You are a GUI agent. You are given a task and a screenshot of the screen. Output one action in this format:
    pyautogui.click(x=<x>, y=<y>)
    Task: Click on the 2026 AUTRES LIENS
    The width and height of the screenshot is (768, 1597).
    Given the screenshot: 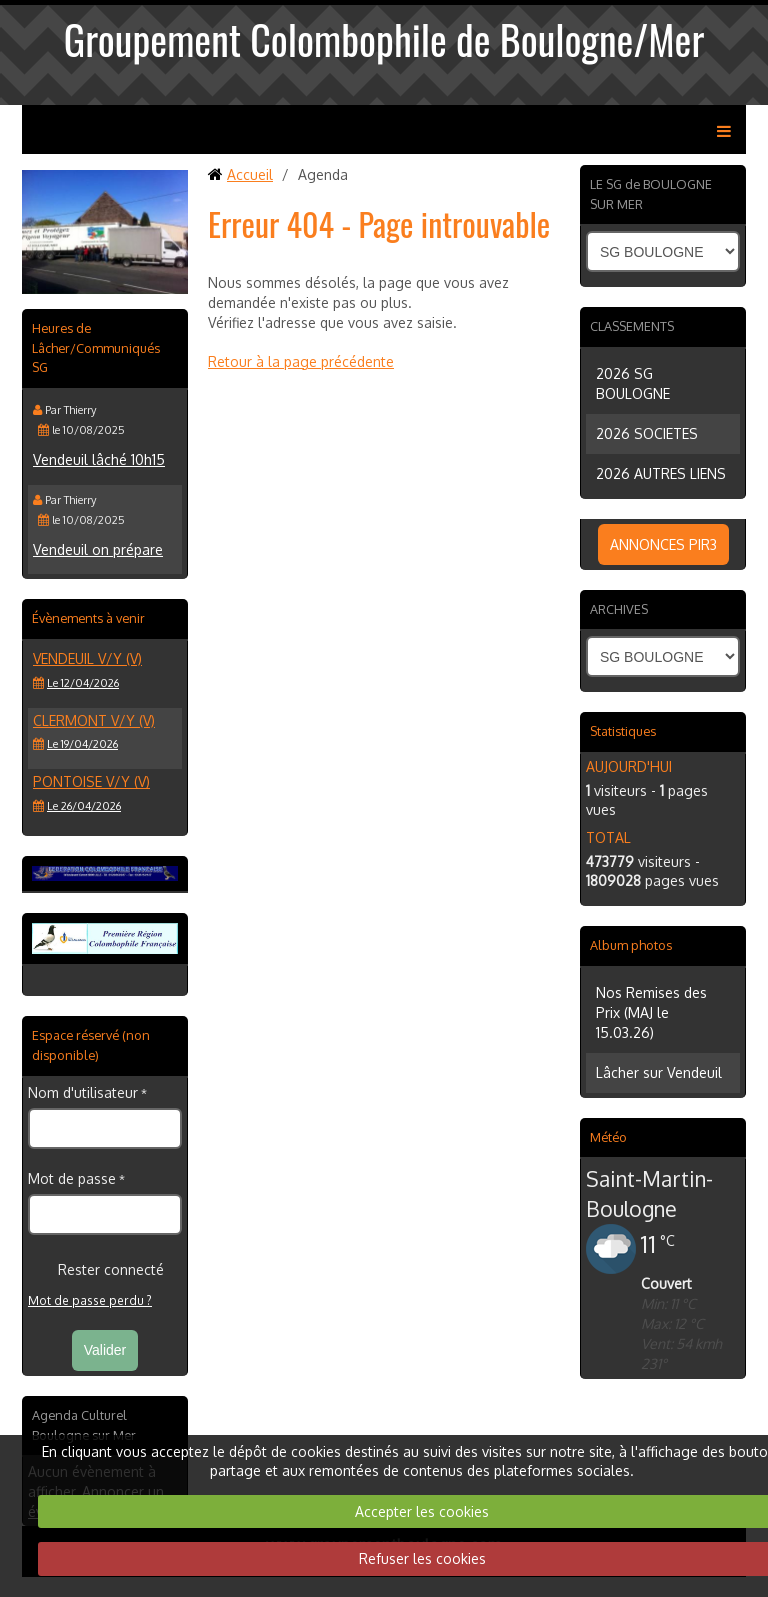 What is the action you would take?
    pyautogui.click(x=661, y=473)
    